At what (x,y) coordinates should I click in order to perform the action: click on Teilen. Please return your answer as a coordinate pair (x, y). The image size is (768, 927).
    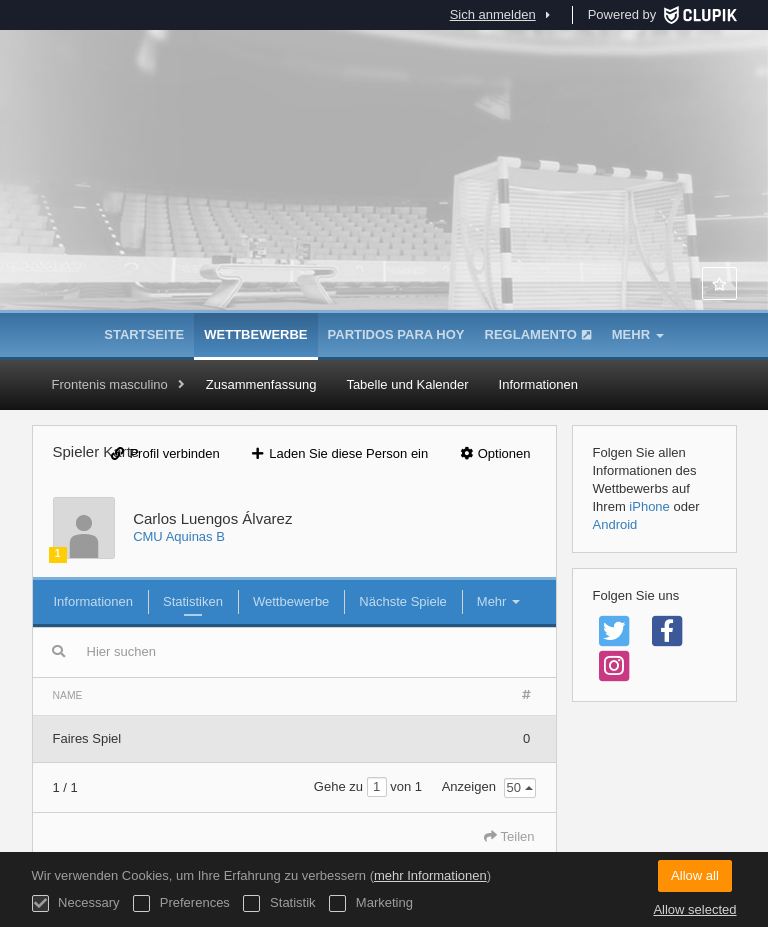
    Looking at the image, I should click on (509, 836).